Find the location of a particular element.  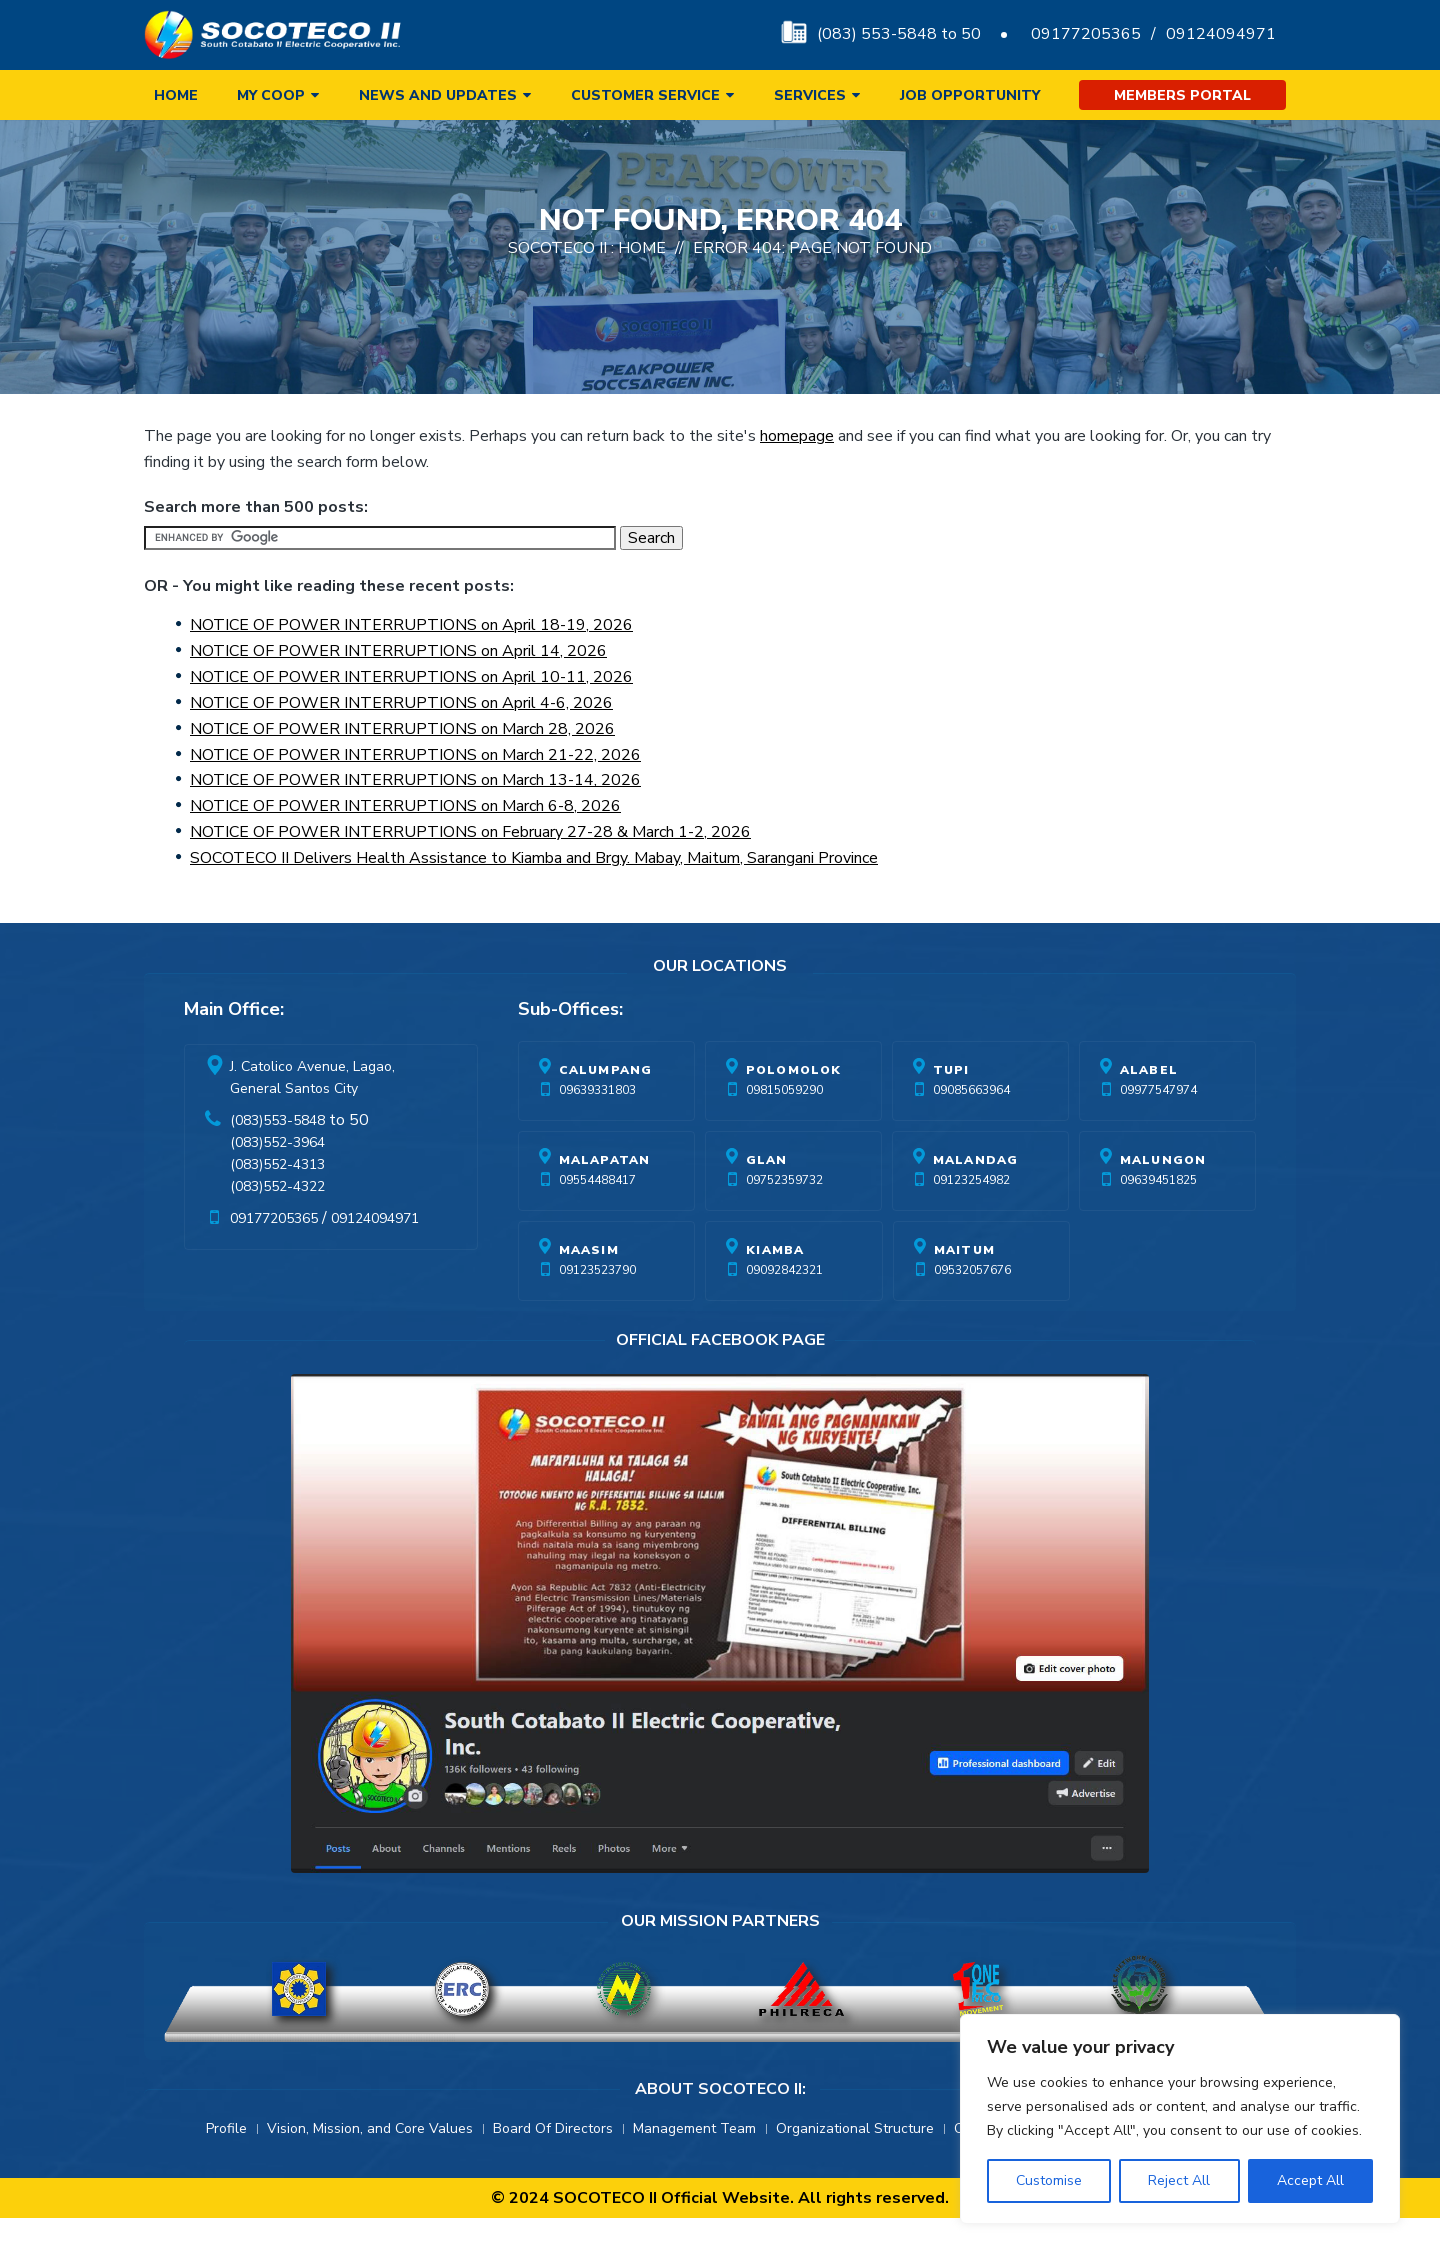

NOTICE OF POWER INTERRUPTIONS on March 28, 2026 is located at coordinates (402, 775).